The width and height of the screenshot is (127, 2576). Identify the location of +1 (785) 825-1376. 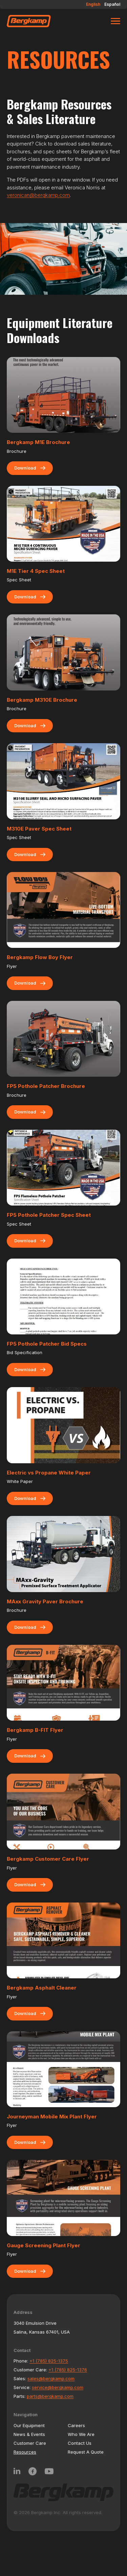
(67, 2369).